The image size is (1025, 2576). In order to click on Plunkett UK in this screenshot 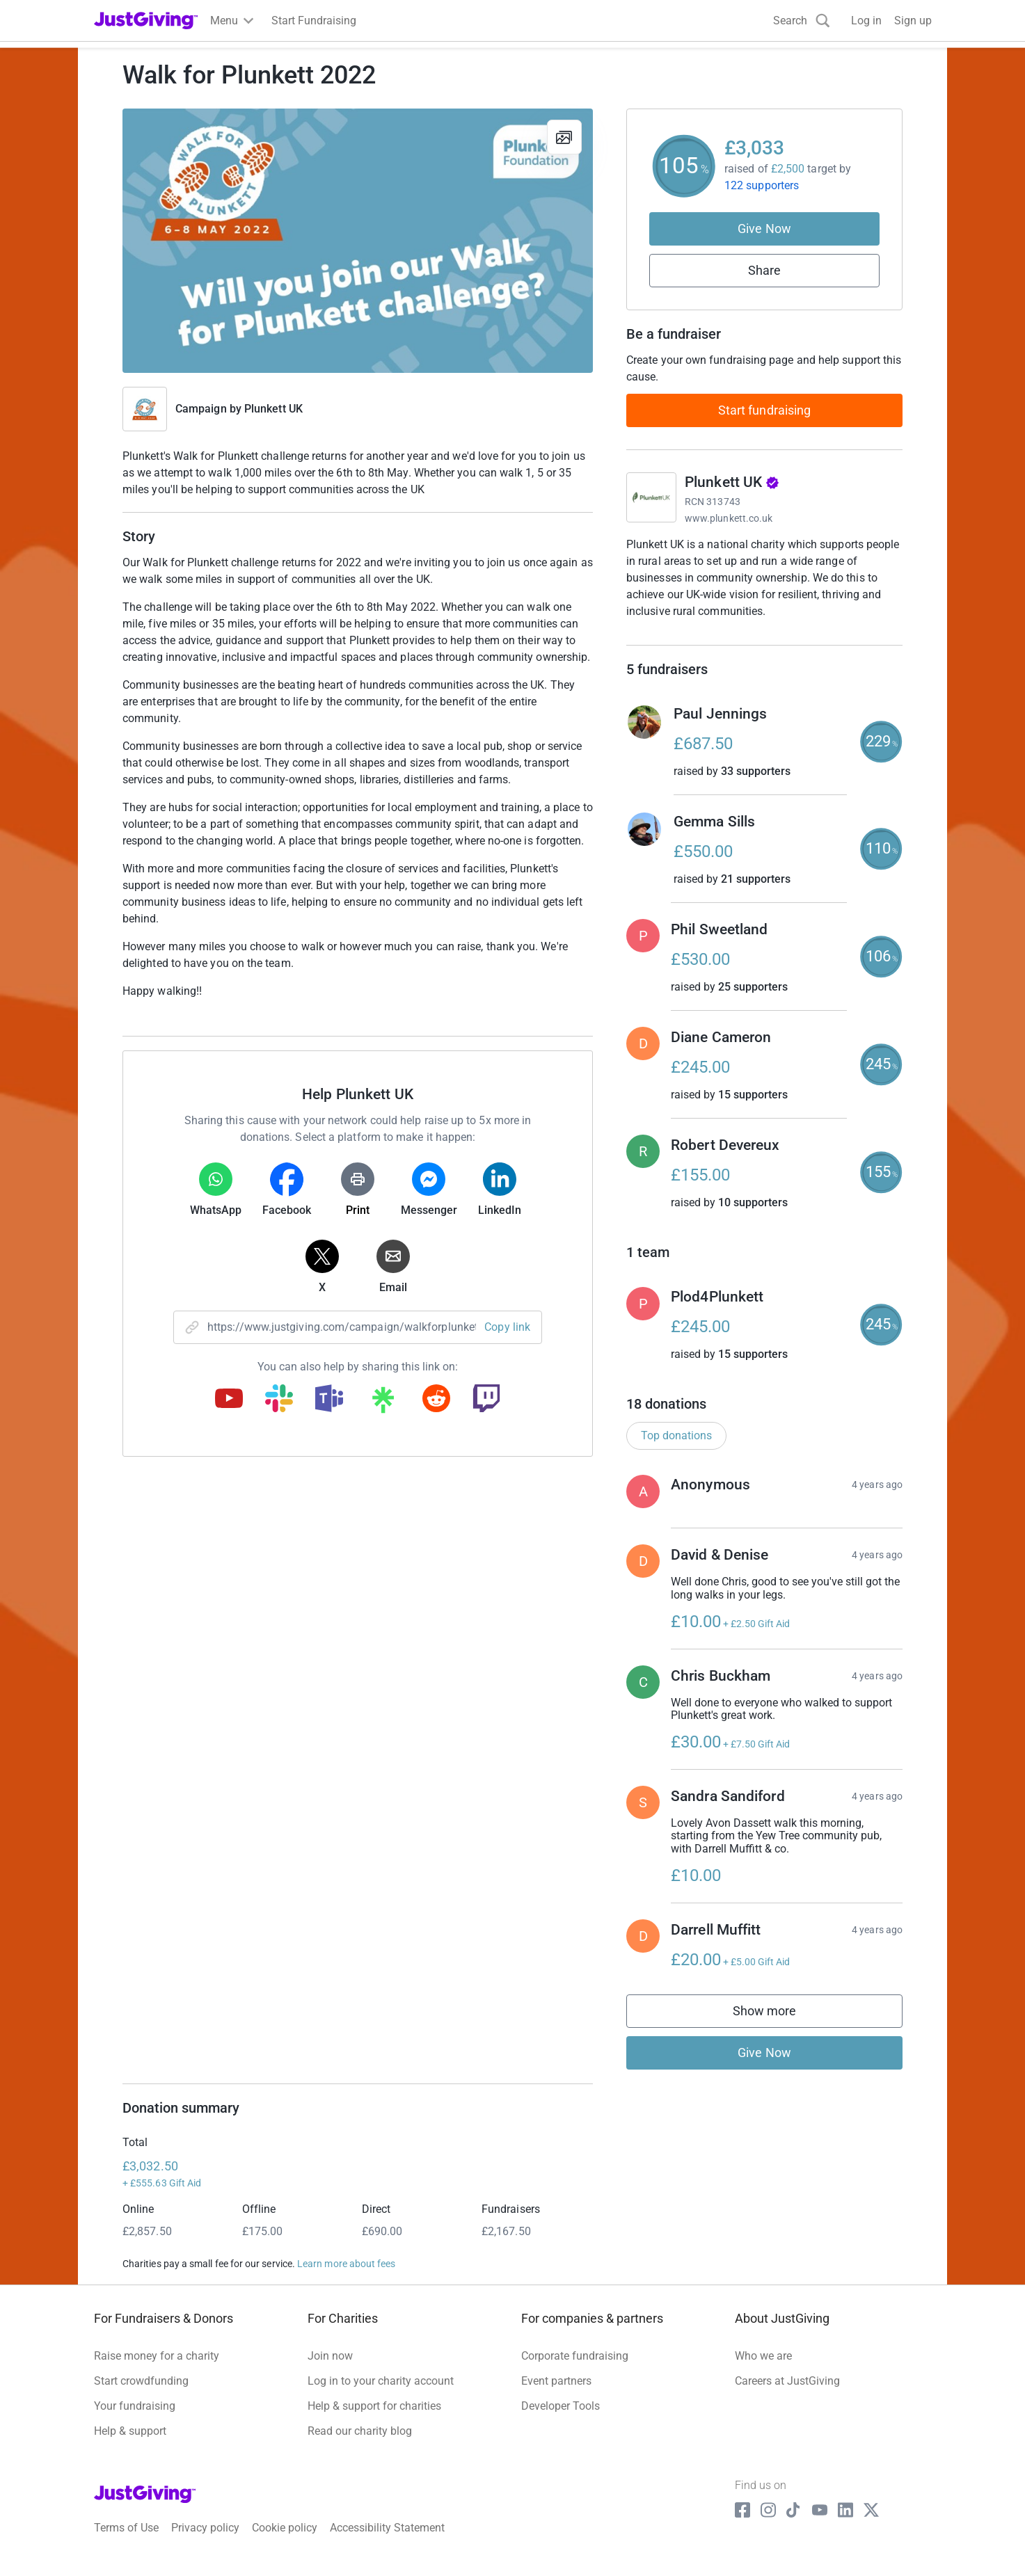, I will do `click(273, 408)`.